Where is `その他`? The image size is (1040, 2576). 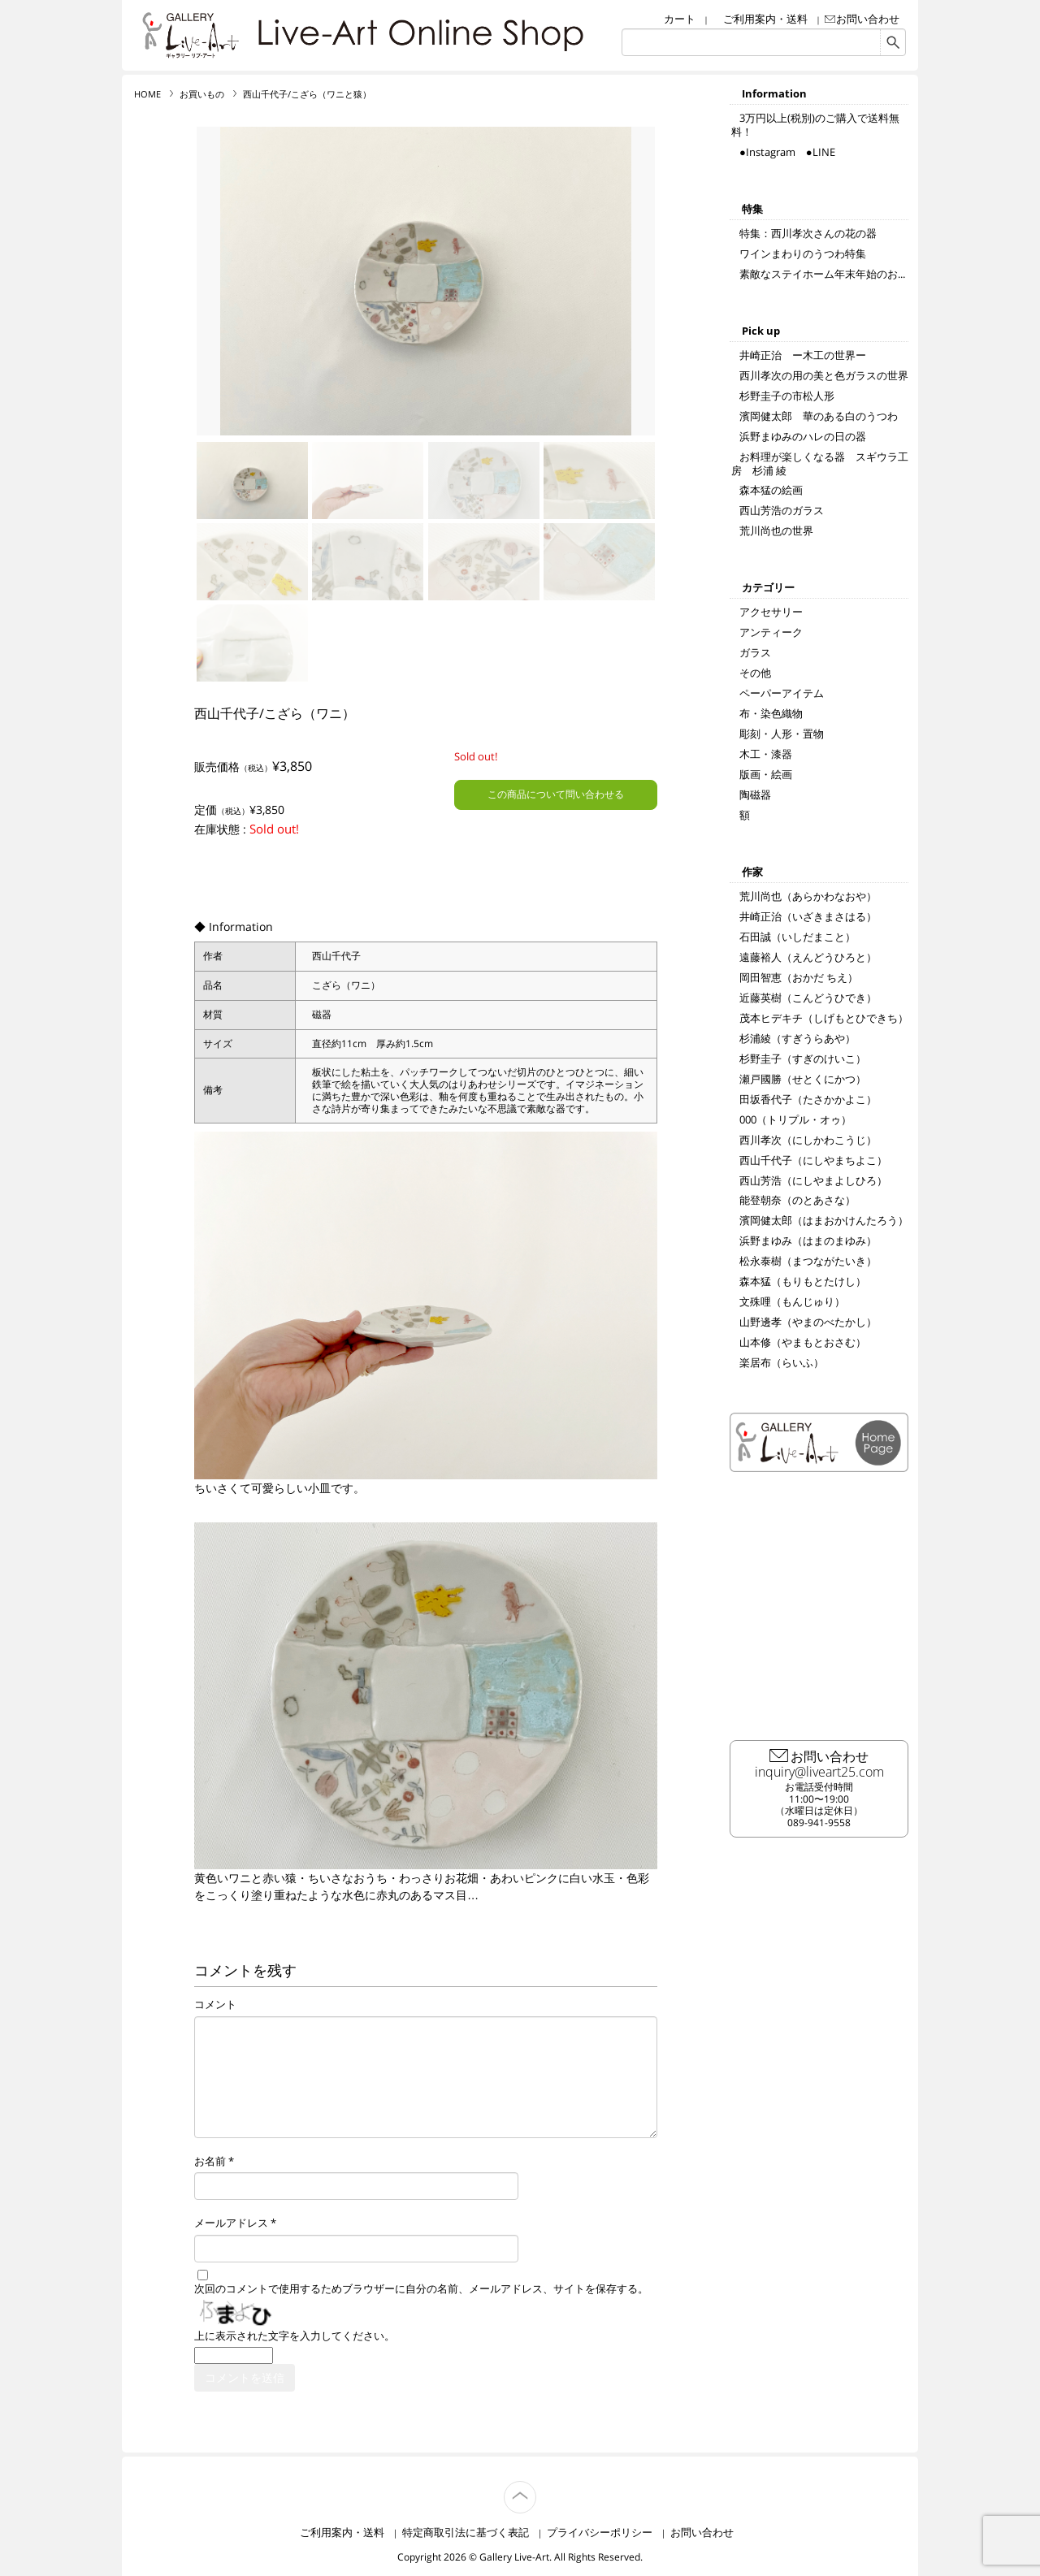
その他 is located at coordinates (755, 672).